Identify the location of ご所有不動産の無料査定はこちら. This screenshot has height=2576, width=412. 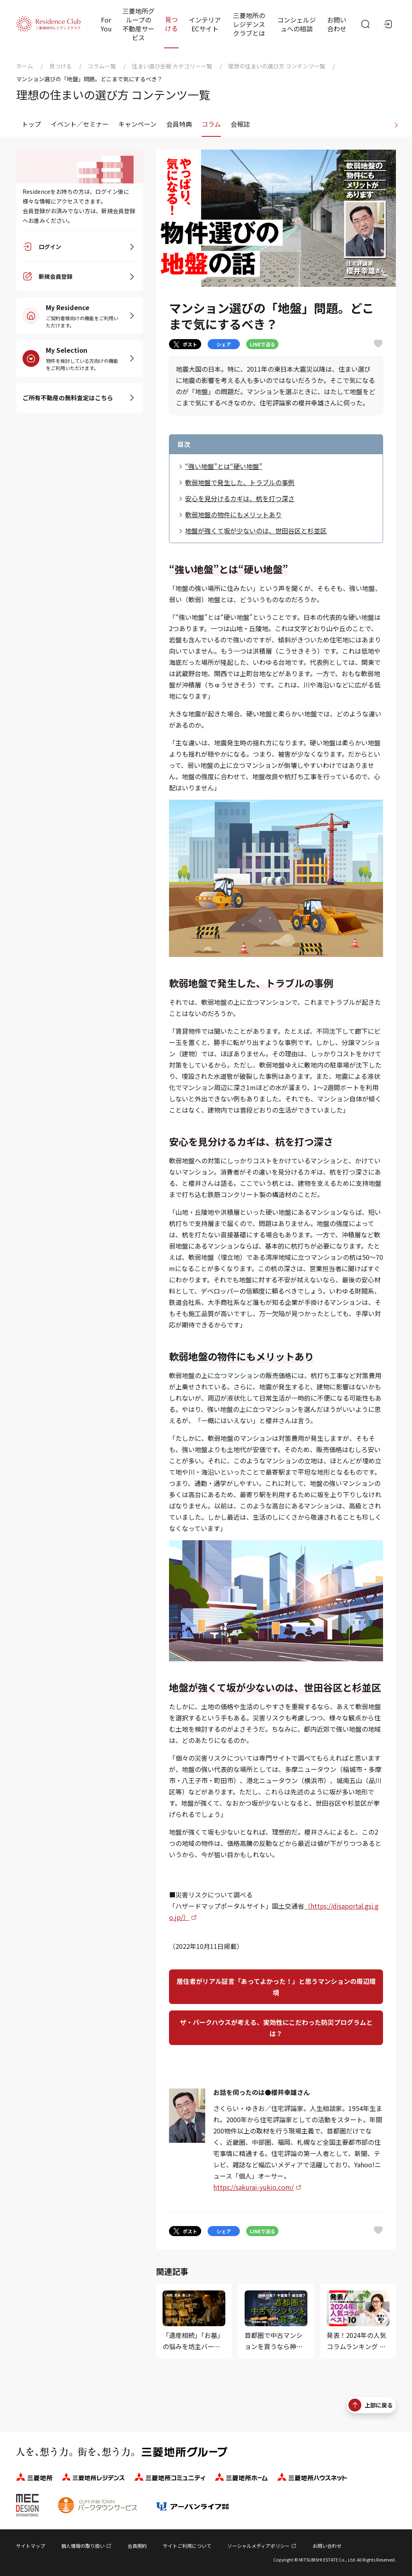
(68, 397).